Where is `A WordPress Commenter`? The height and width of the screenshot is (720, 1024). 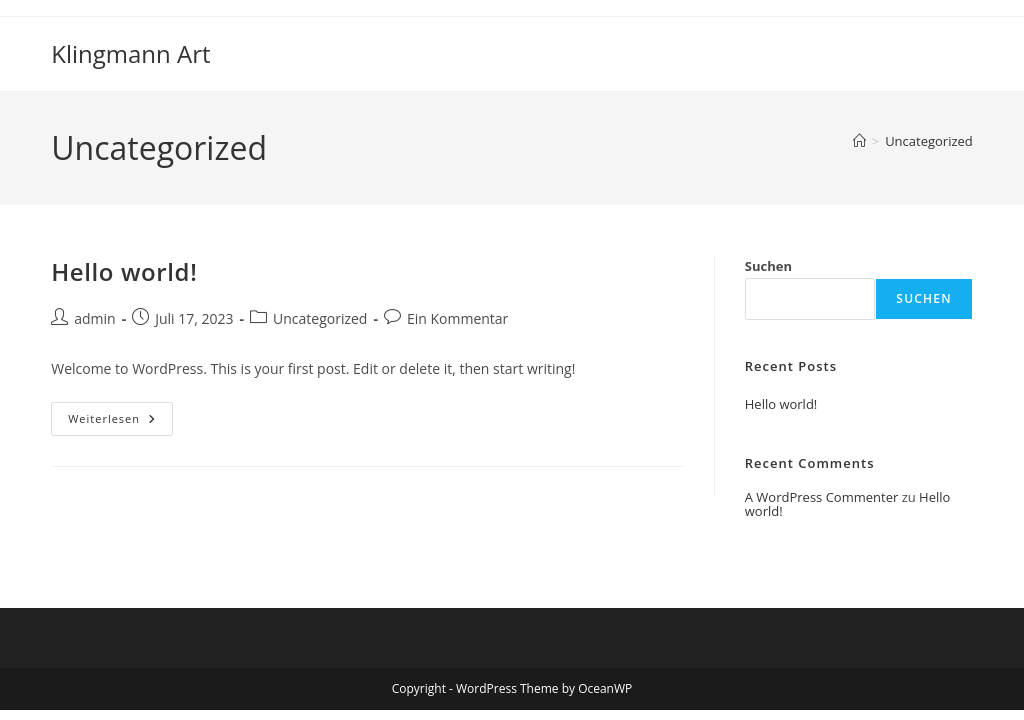 A WordPress Commenter is located at coordinates (822, 497).